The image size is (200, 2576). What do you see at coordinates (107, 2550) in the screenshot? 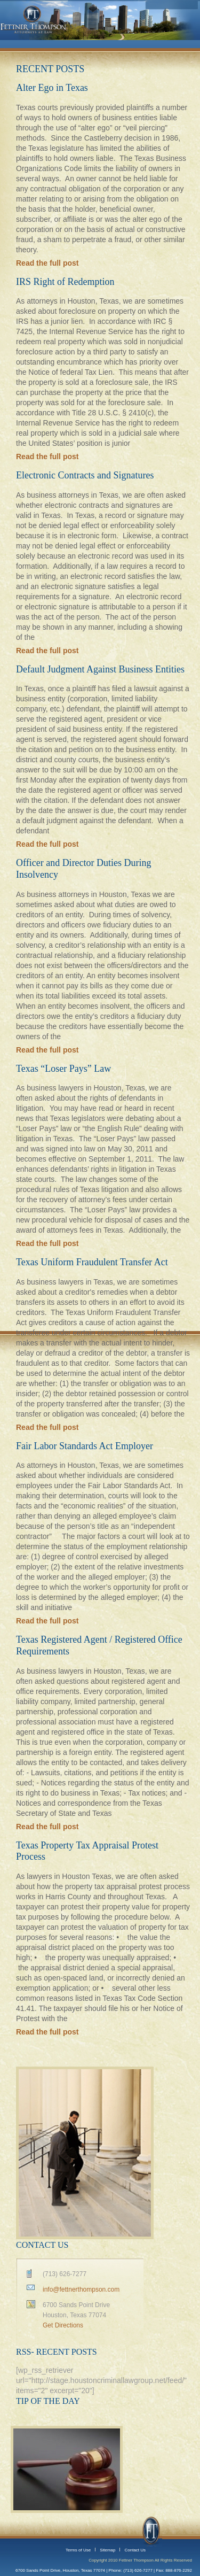
I see `Sitemap` at bounding box center [107, 2550].